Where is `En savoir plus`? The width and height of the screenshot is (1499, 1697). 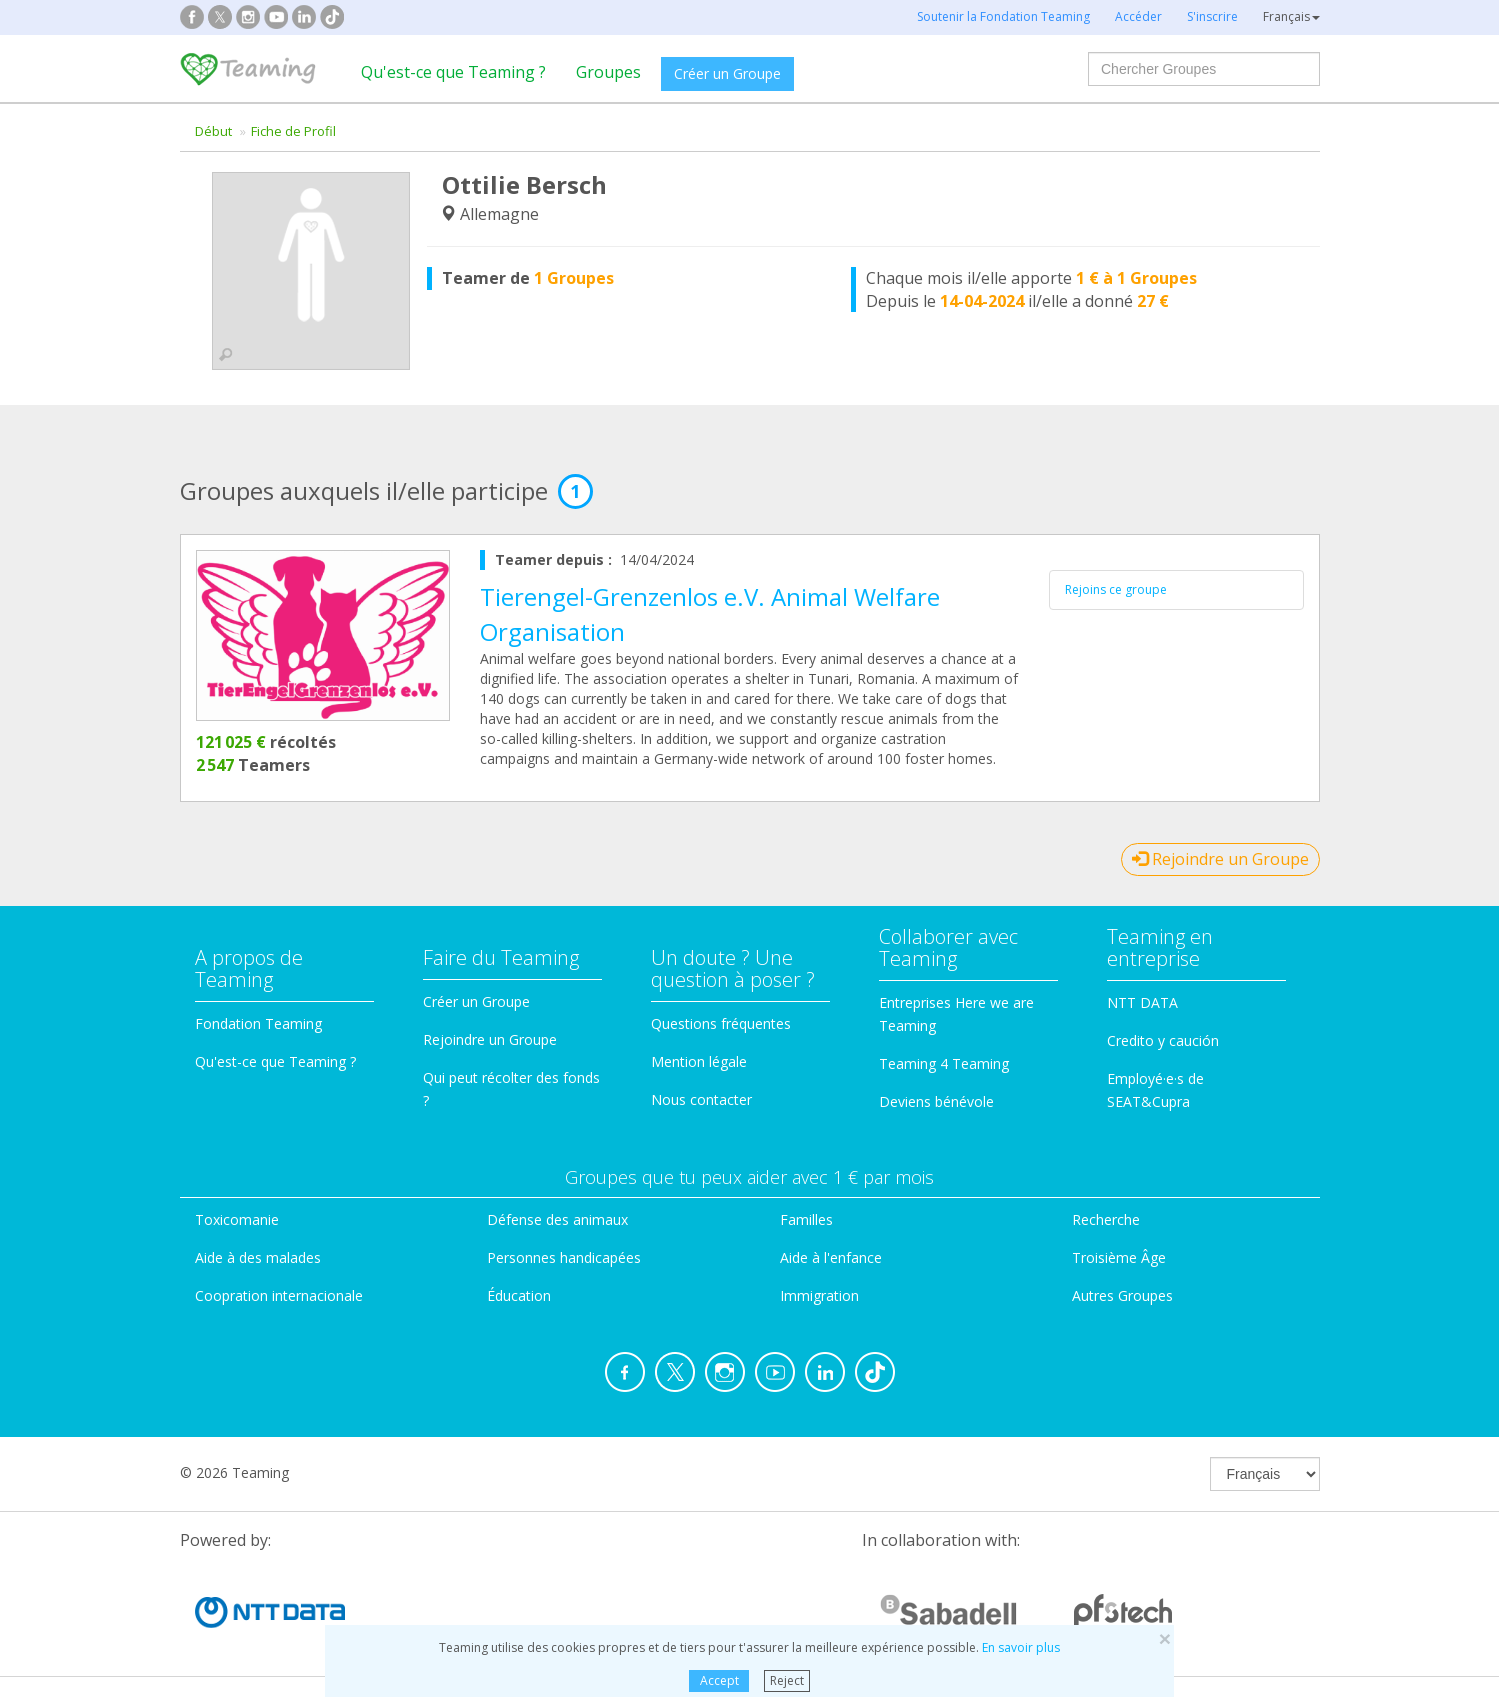 En savoir plus is located at coordinates (1021, 1647).